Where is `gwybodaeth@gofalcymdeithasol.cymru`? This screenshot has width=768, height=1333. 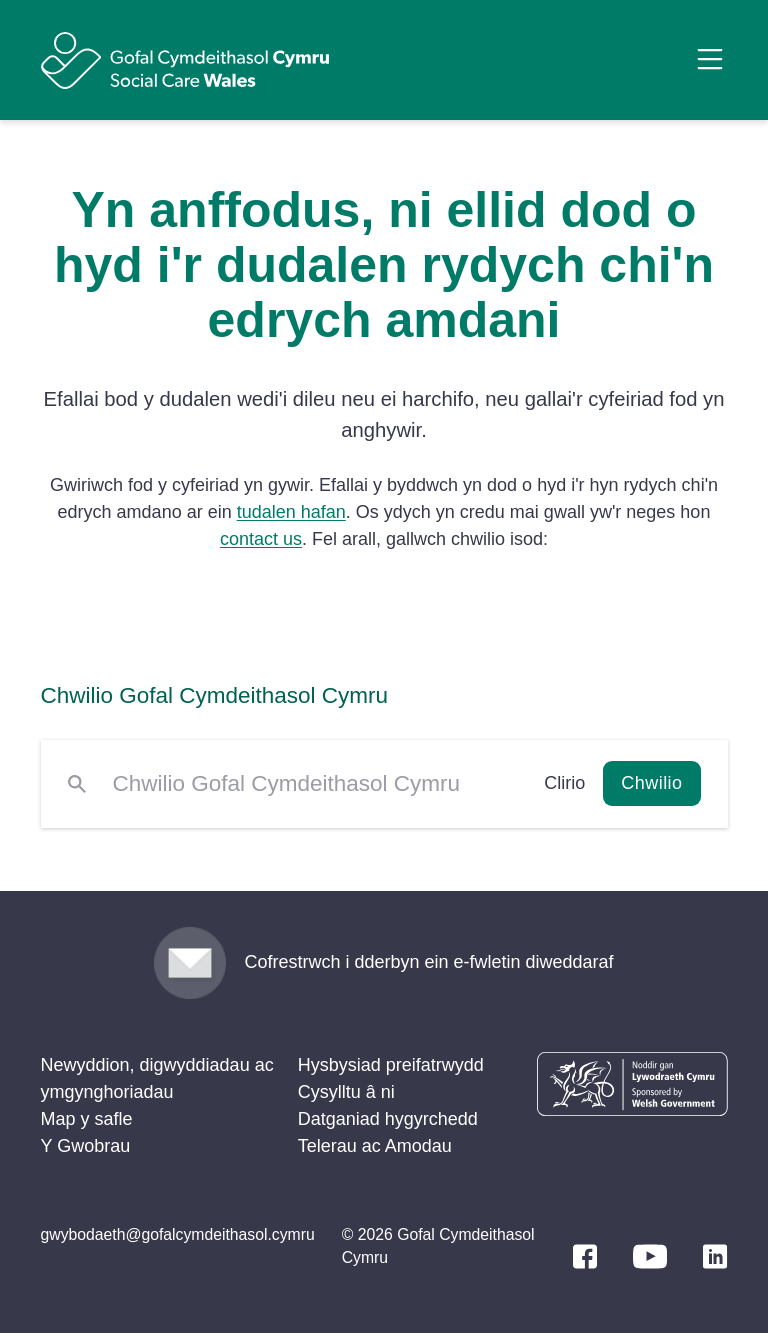
gwybodaeth@gofalcymdeithasol.cymru is located at coordinates (178, 1234).